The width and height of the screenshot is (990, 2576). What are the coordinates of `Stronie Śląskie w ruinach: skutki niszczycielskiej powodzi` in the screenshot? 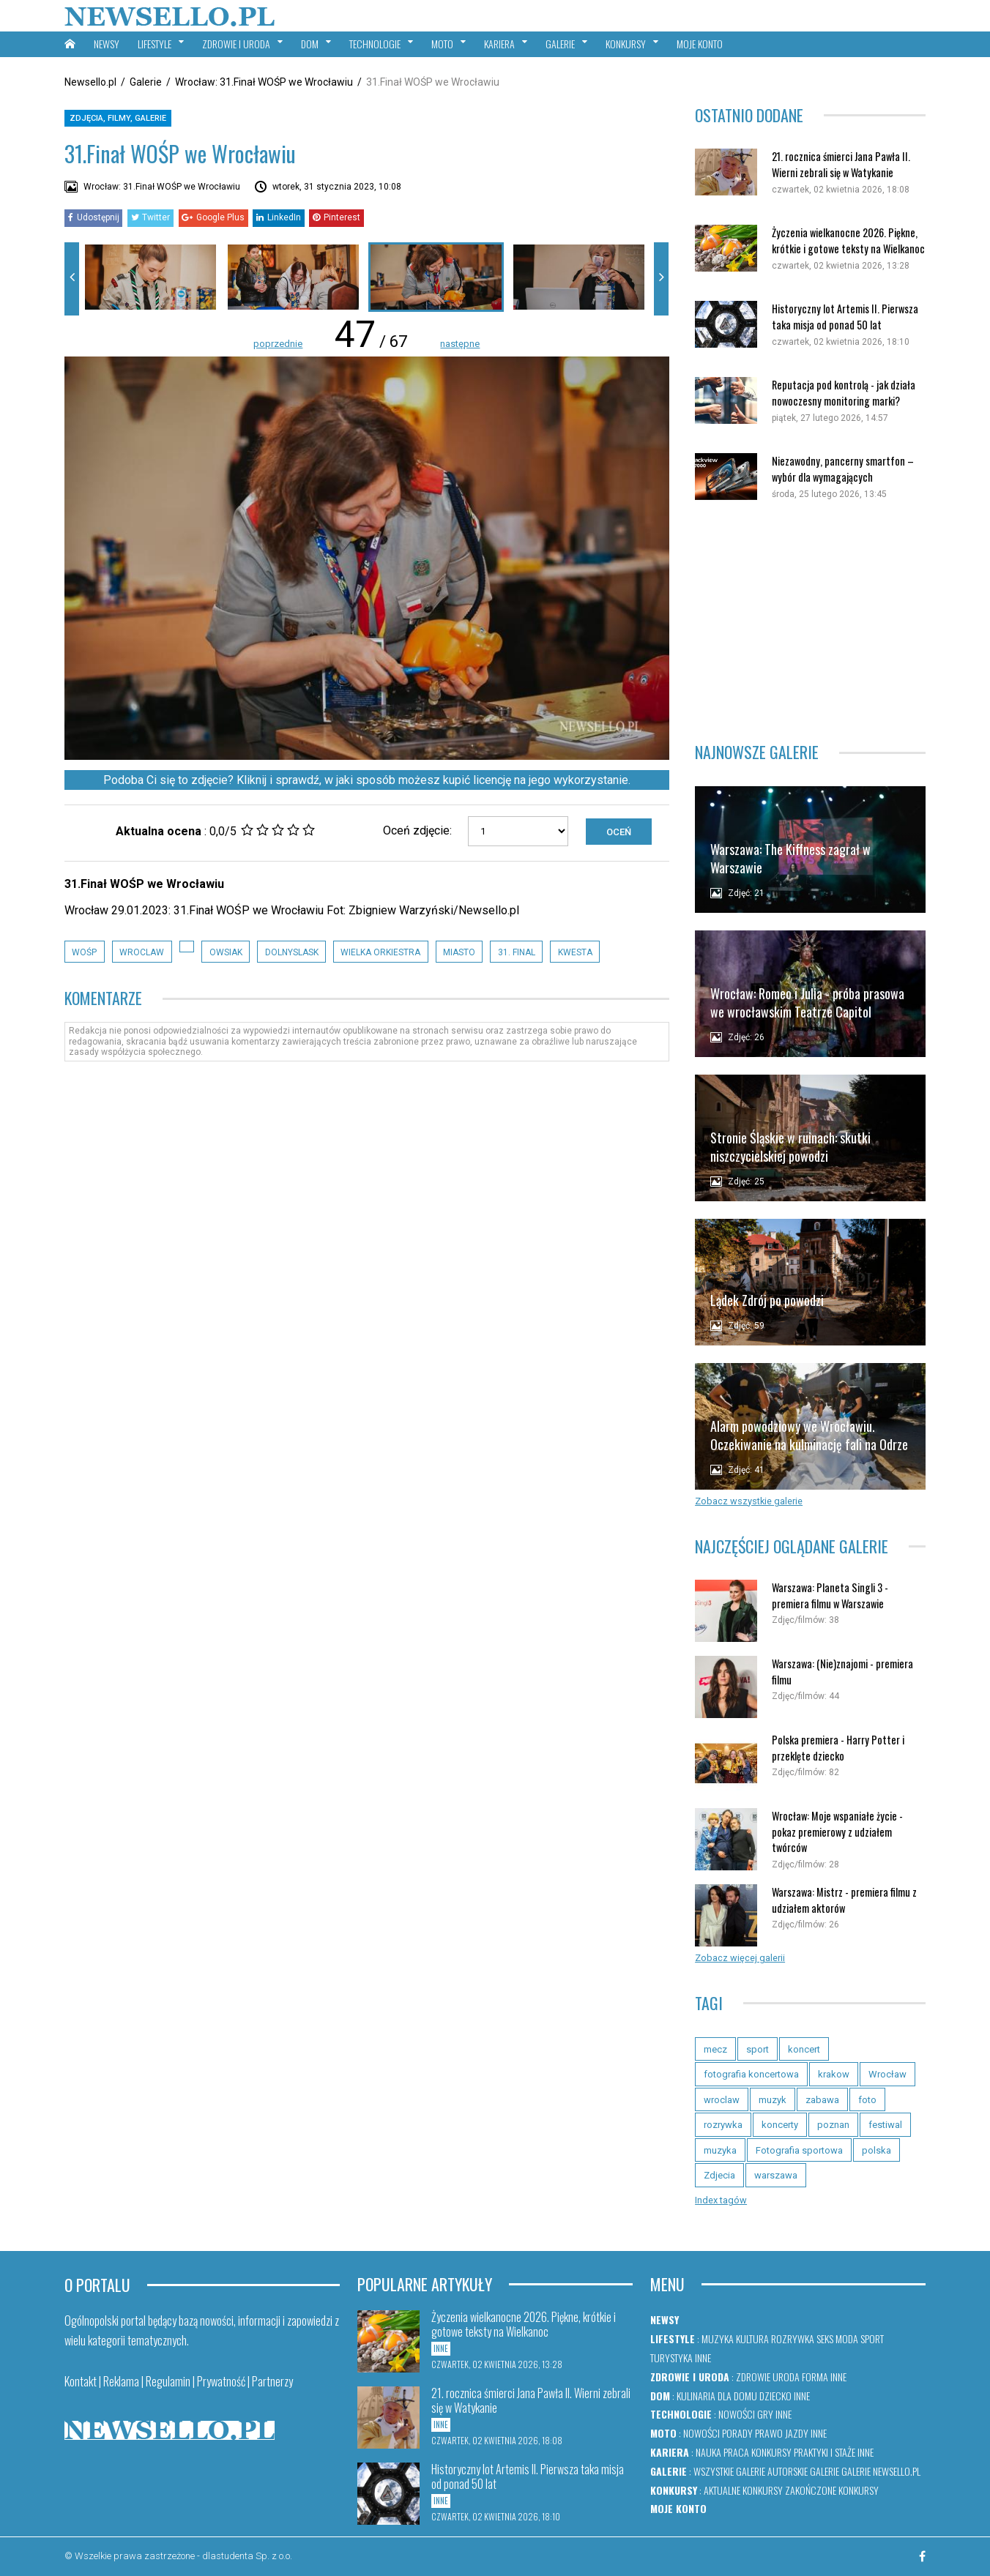 It's located at (790, 1146).